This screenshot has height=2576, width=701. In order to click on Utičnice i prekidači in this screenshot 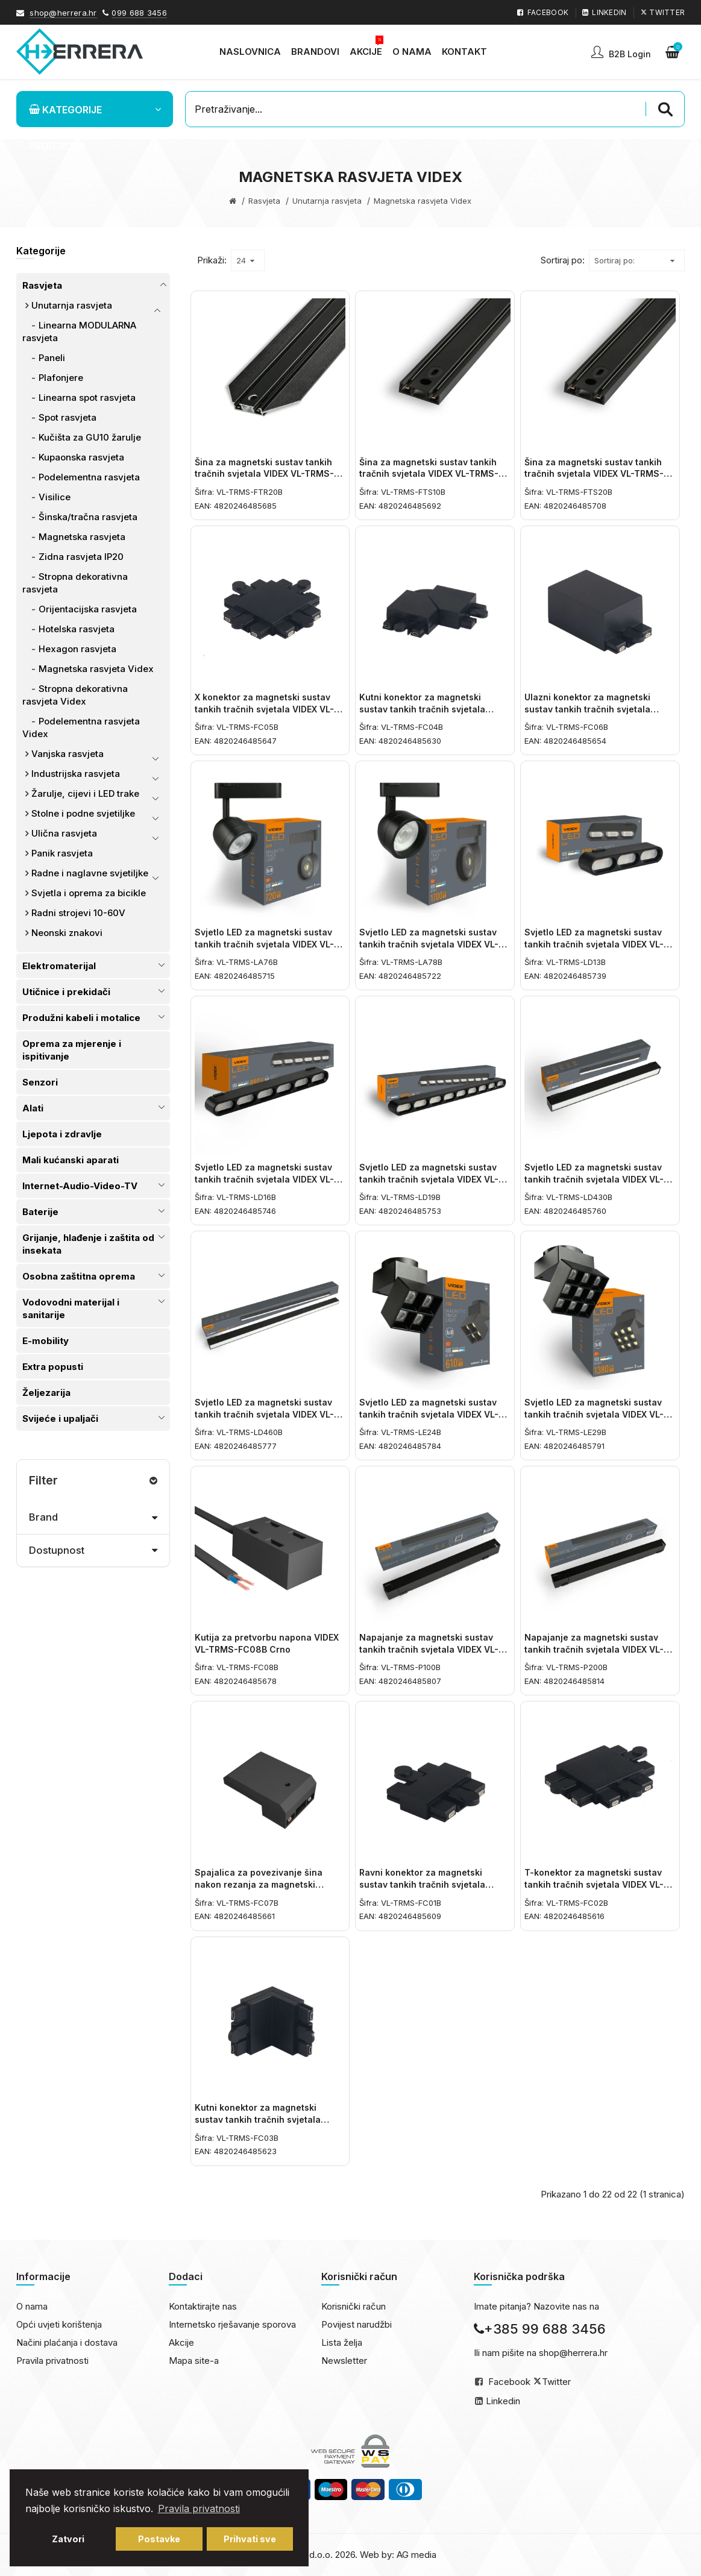, I will do `click(66, 991)`.